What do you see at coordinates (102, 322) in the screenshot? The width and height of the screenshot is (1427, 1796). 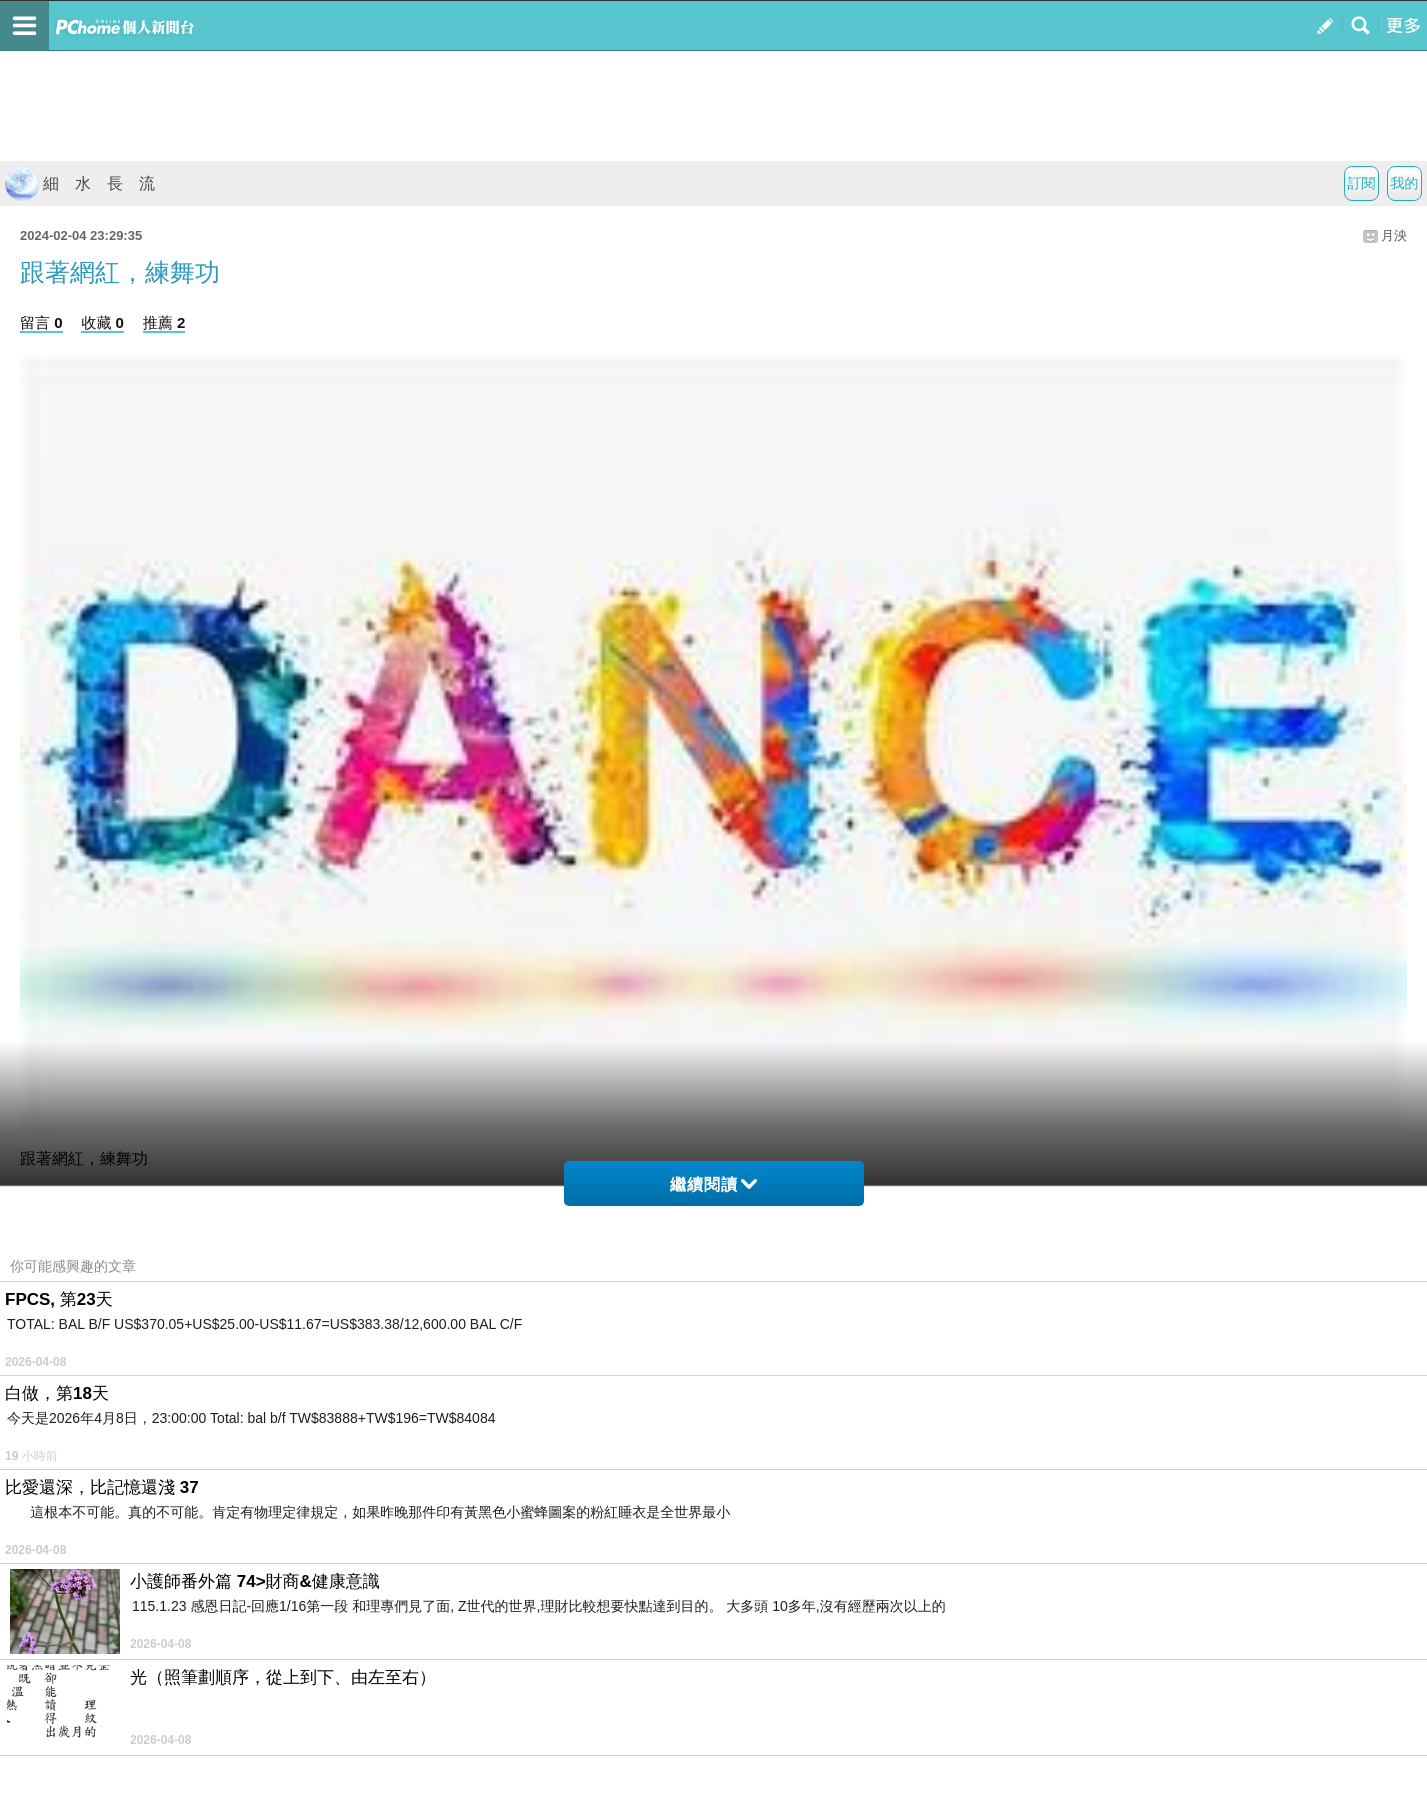 I see `收藏 0` at bounding box center [102, 322].